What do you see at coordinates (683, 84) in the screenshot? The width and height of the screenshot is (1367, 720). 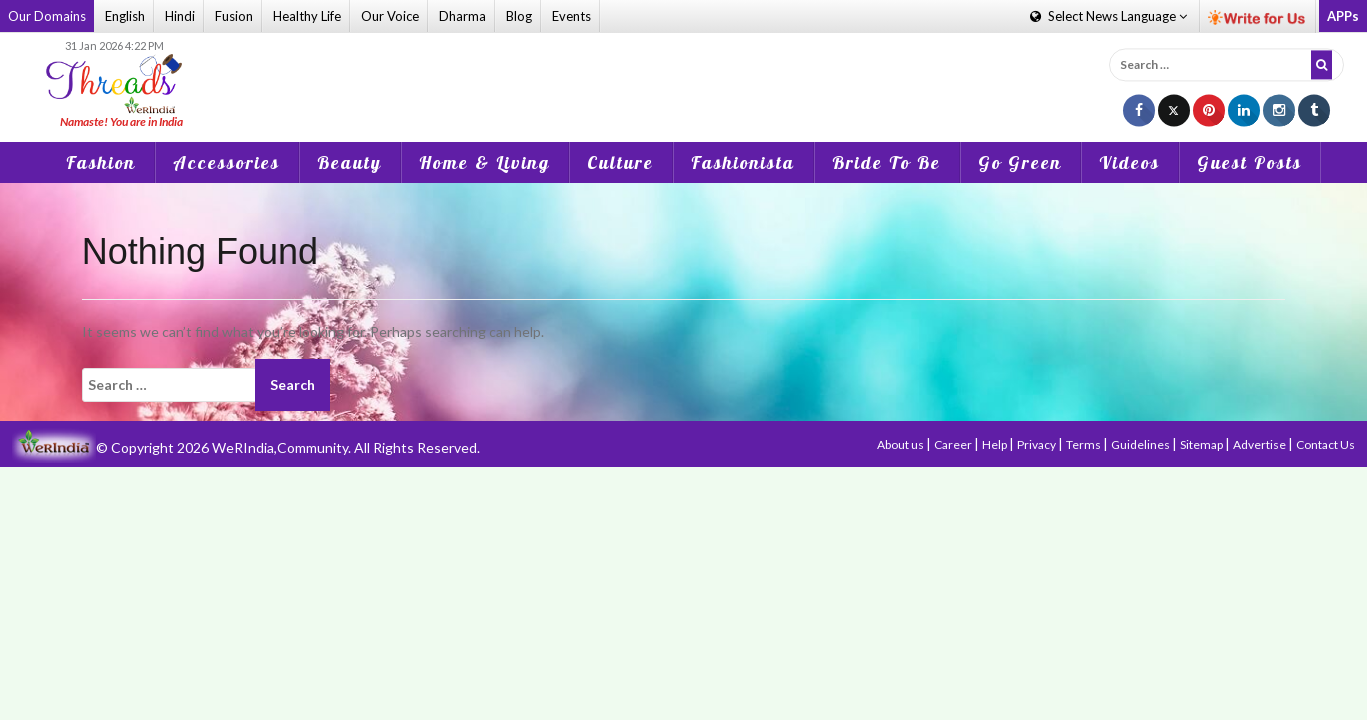 I see `[Advertisement]` at bounding box center [683, 84].